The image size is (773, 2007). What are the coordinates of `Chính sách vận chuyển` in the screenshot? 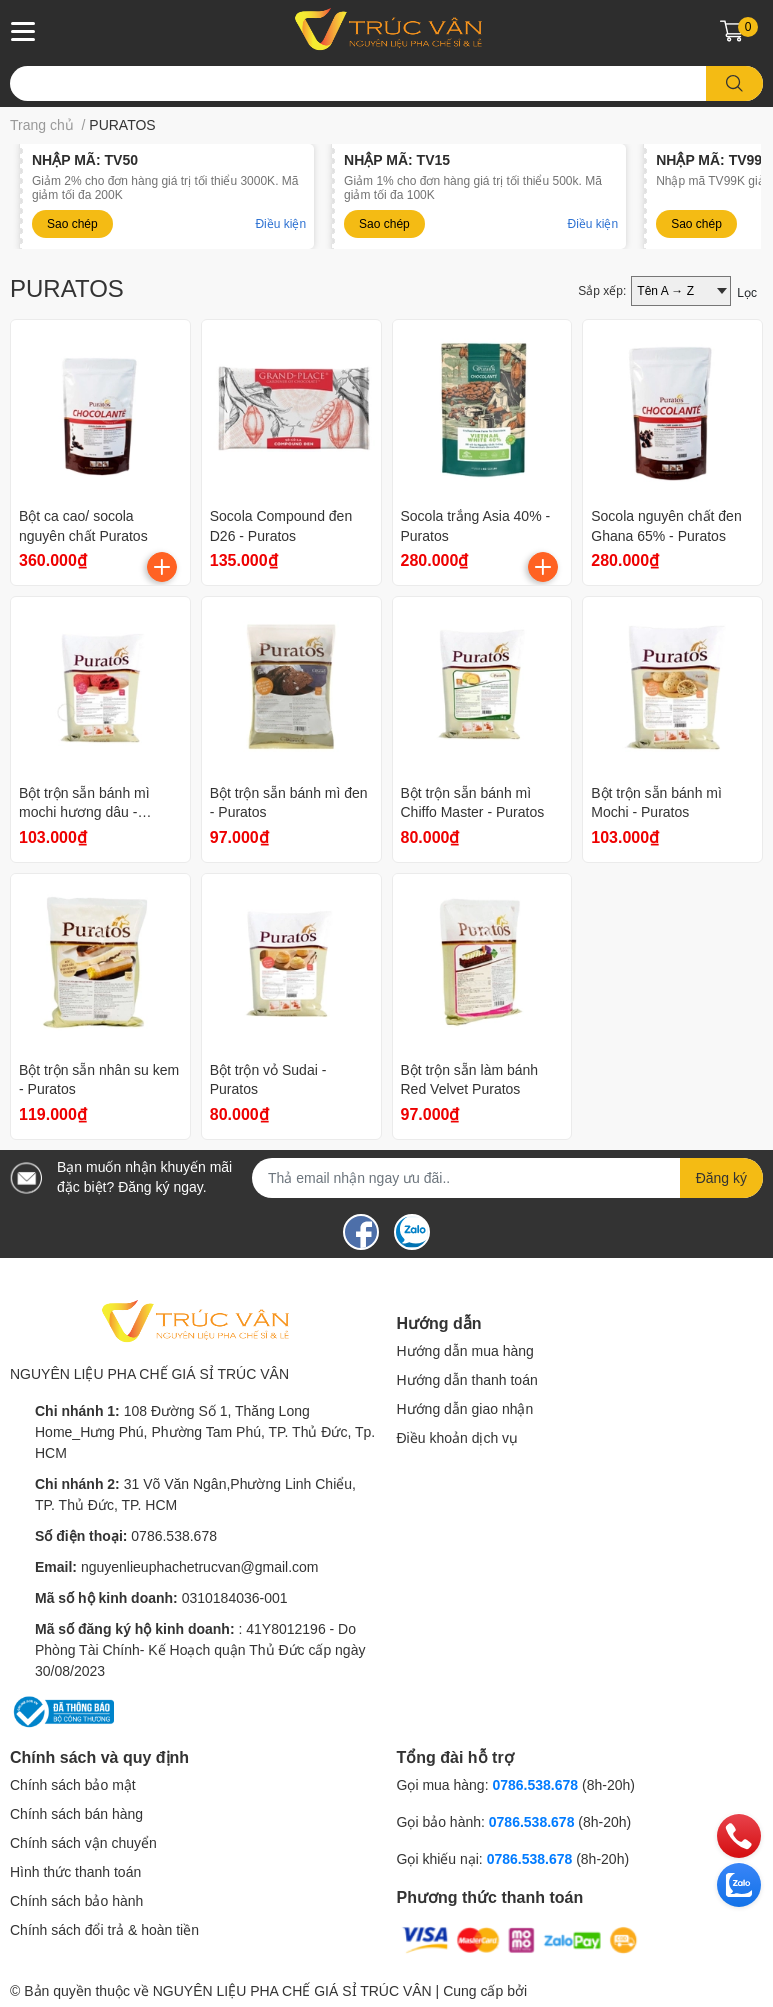 It's located at (83, 1843).